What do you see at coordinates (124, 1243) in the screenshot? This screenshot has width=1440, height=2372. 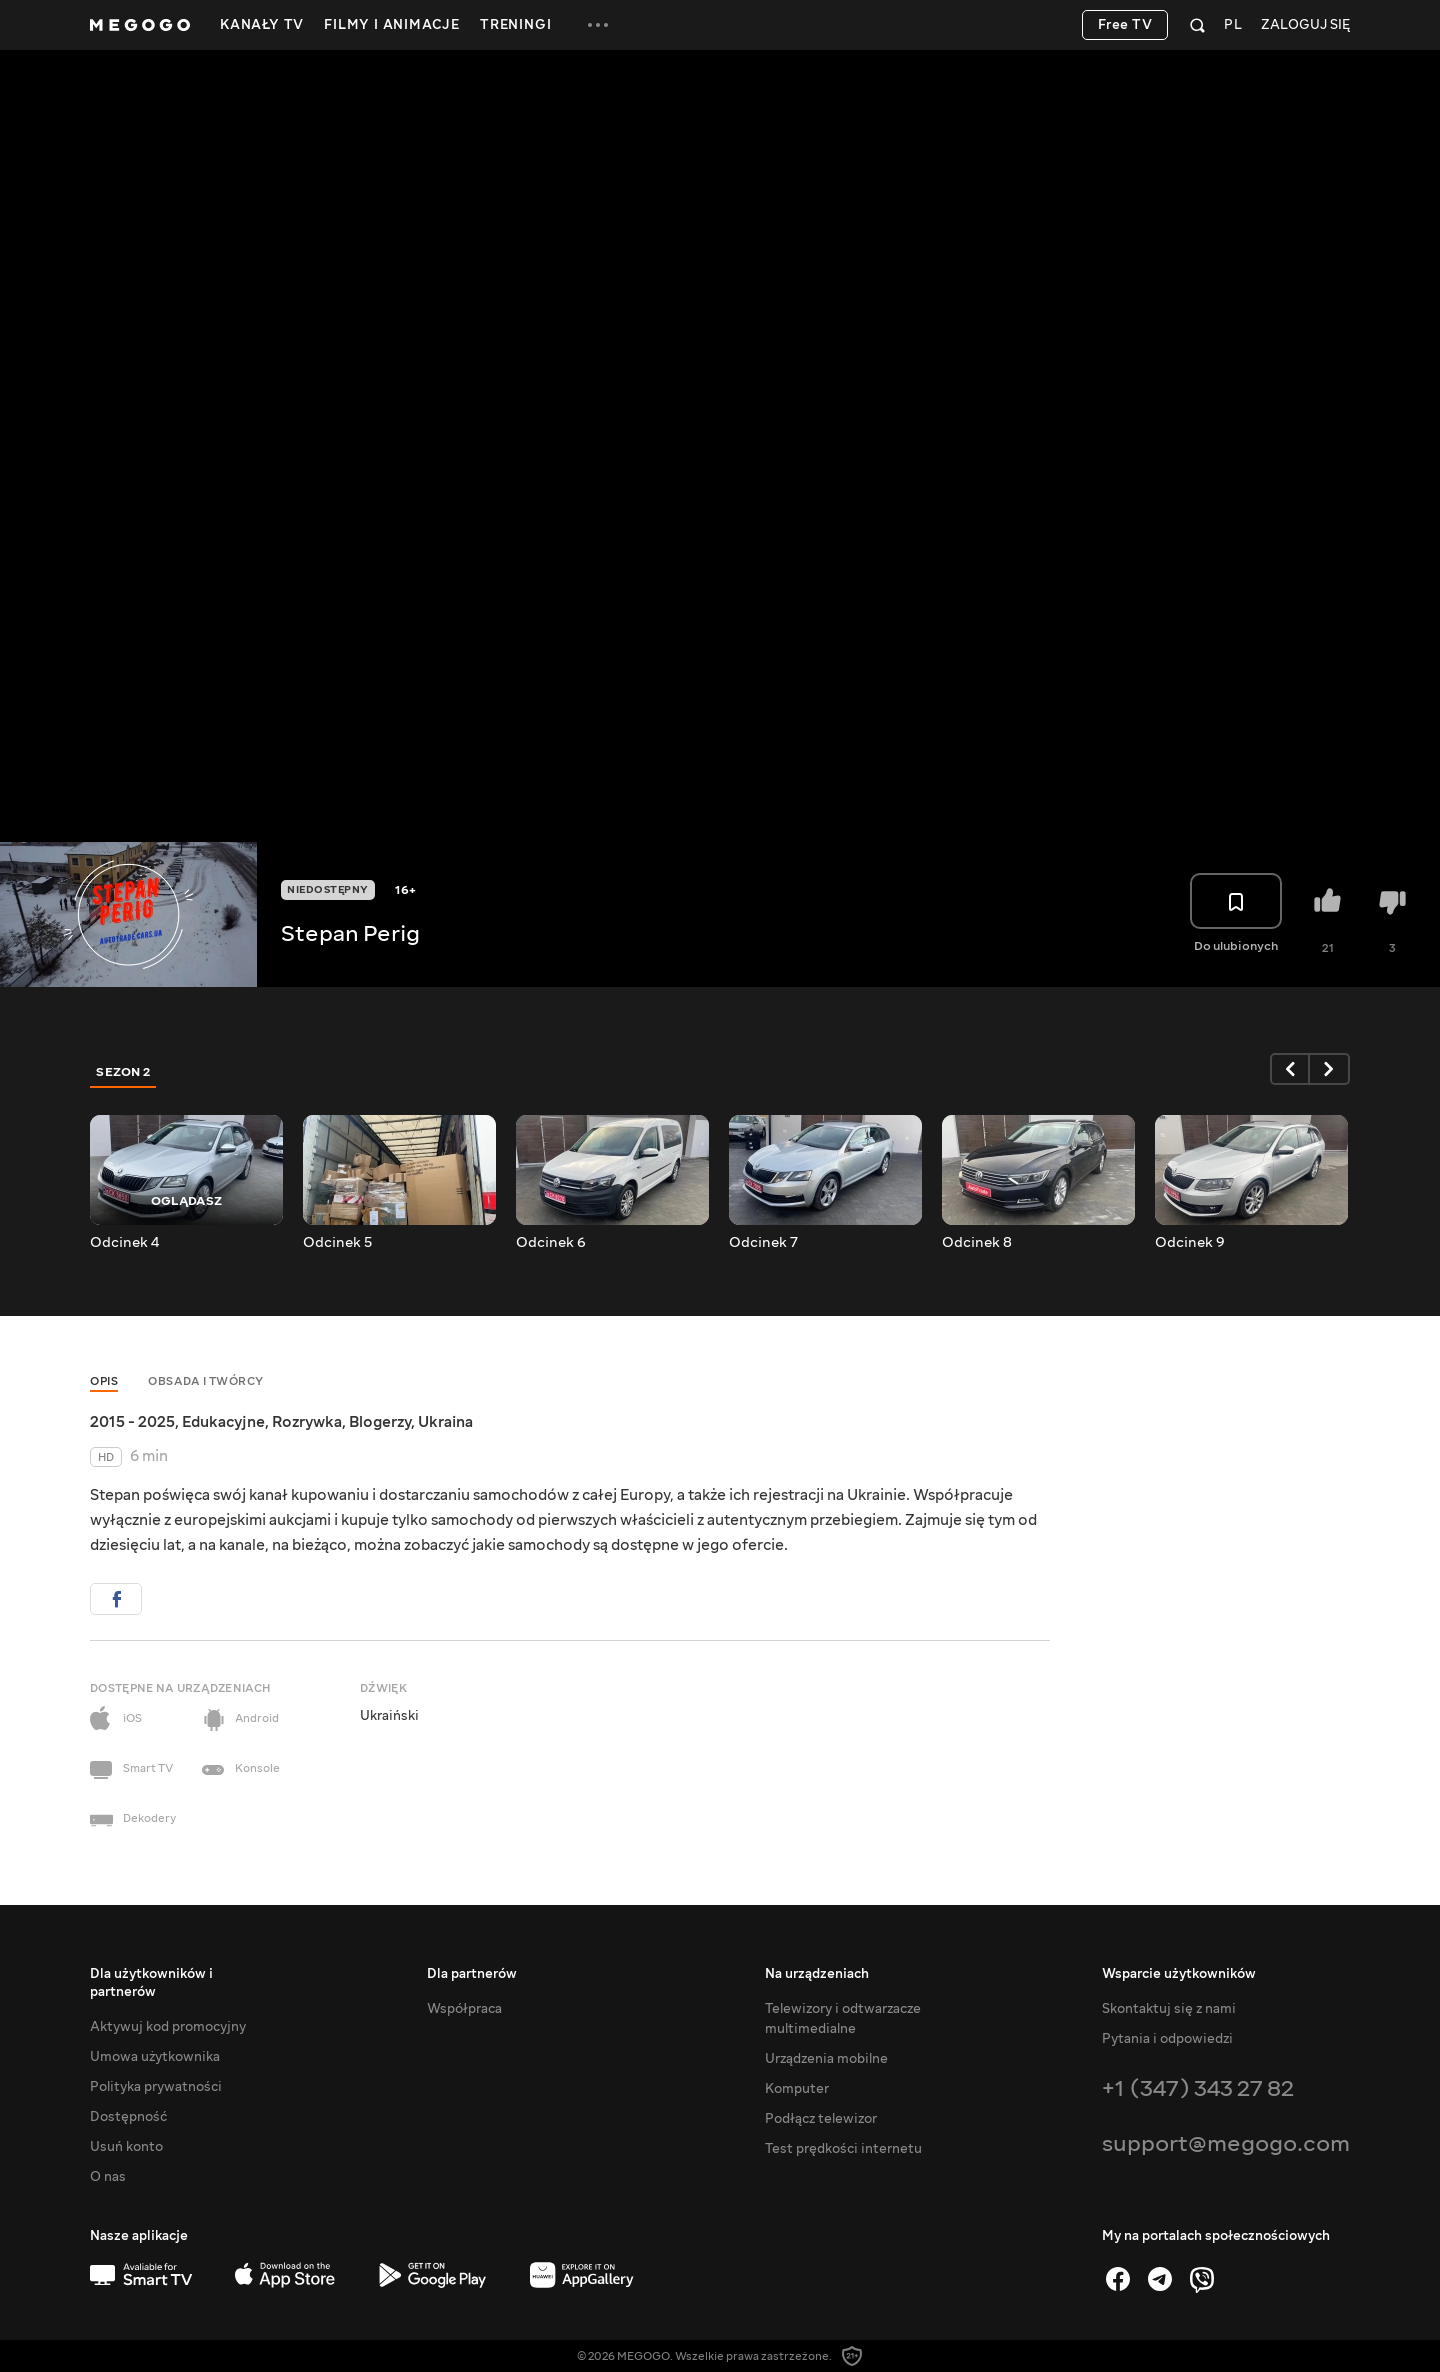 I see `Odcinek 4` at bounding box center [124, 1243].